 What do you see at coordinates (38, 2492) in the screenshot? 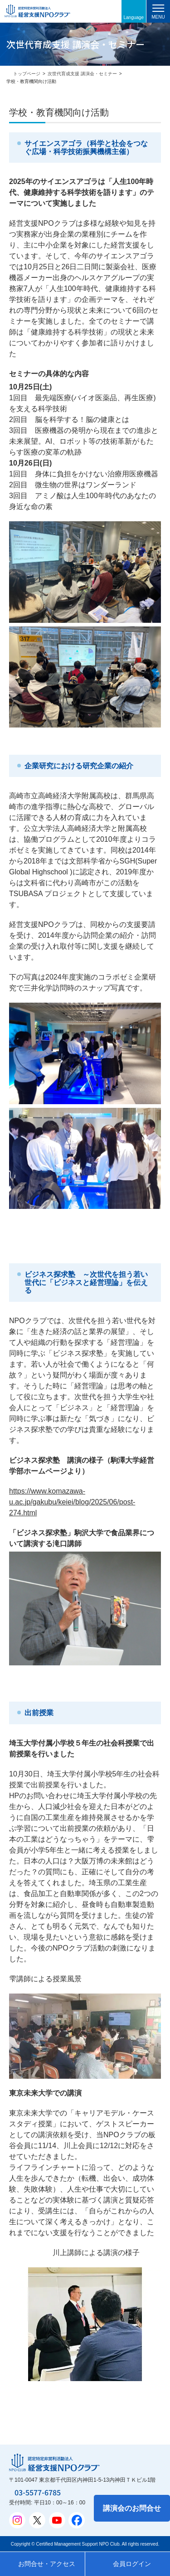
I see `03-5577-6785` at bounding box center [38, 2492].